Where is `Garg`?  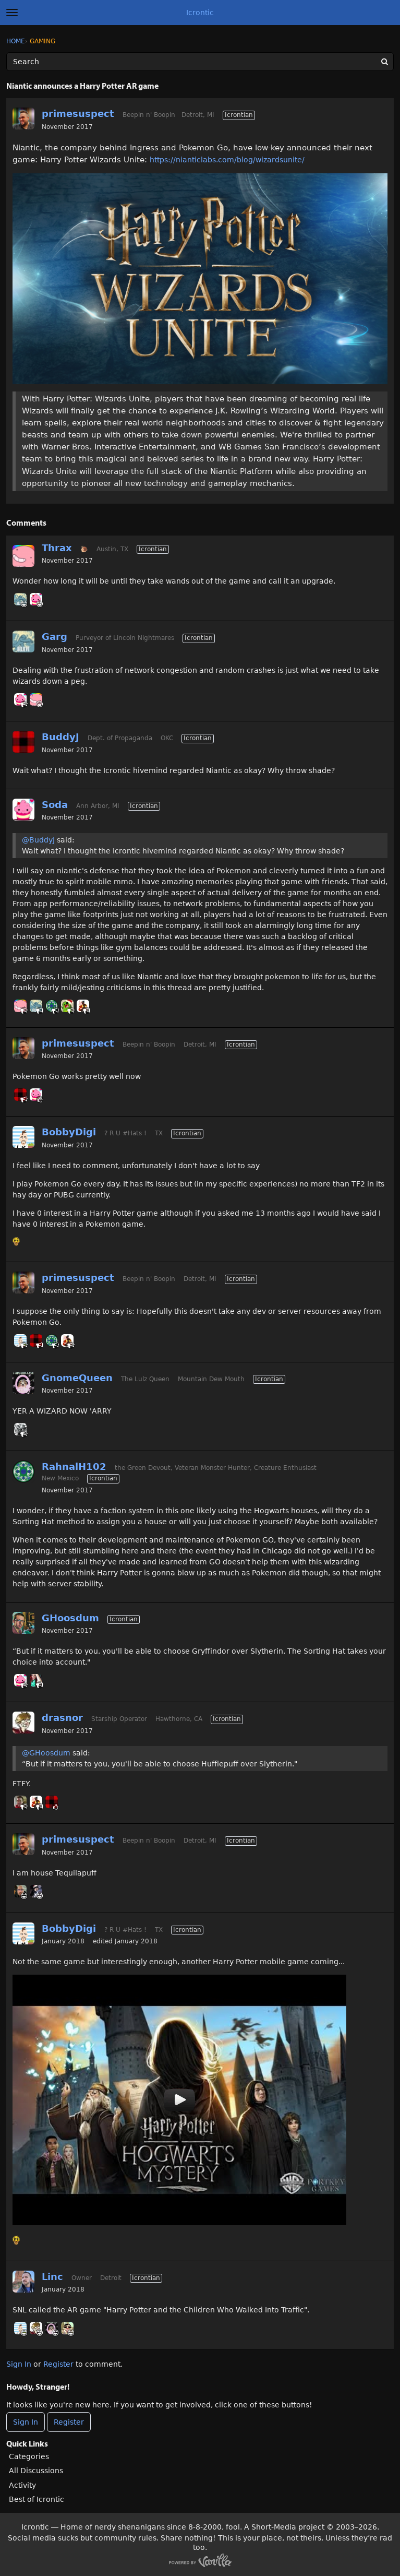
Garg is located at coordinates (54, 636).